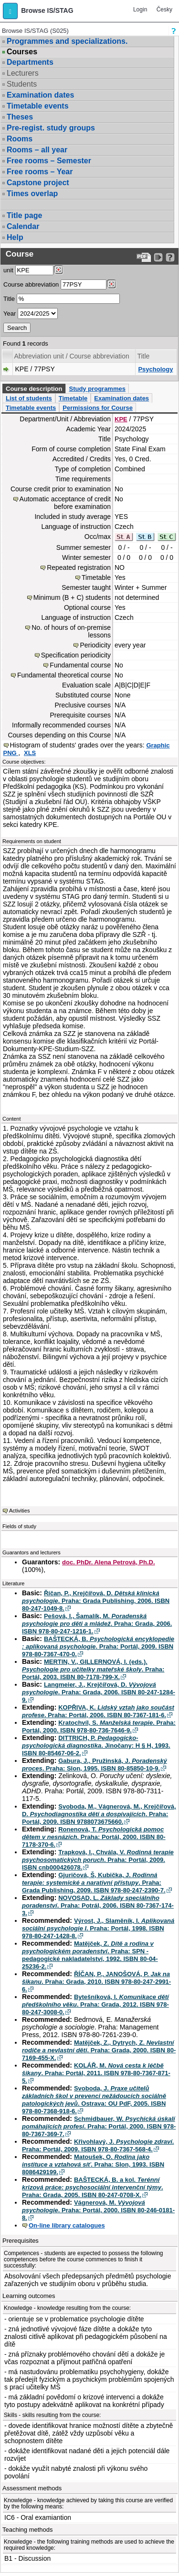 The image size is (179, 2576). I want to click on Křivohlavý, J. . Praha: Portál, 2009. ISBN 978-80-7367-568-4., so click(98, 2145).